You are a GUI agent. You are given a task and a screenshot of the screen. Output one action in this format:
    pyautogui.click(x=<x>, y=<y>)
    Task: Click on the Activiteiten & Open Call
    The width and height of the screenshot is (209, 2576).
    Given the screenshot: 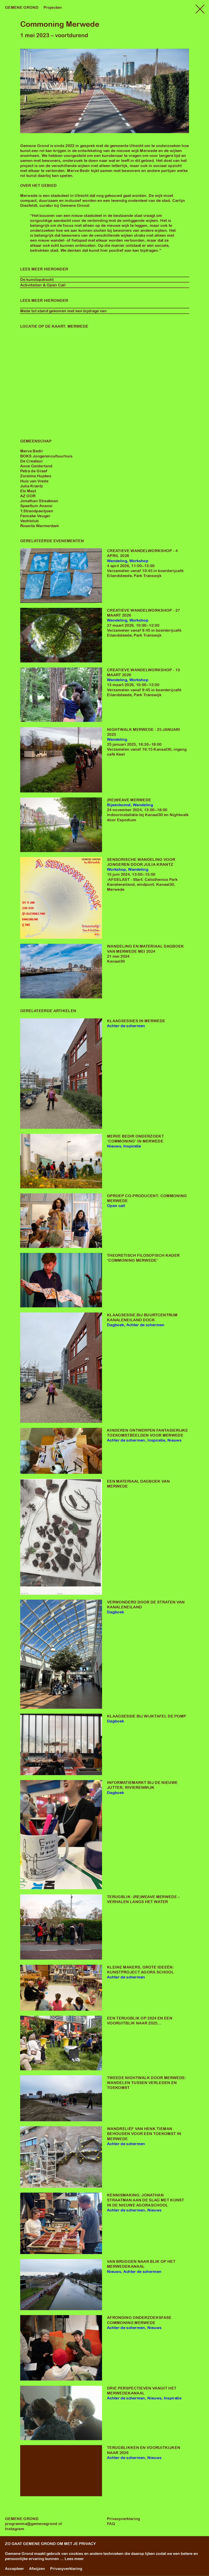 What is the action you would take?
    pyautogui.click(x=43, y=285)
    